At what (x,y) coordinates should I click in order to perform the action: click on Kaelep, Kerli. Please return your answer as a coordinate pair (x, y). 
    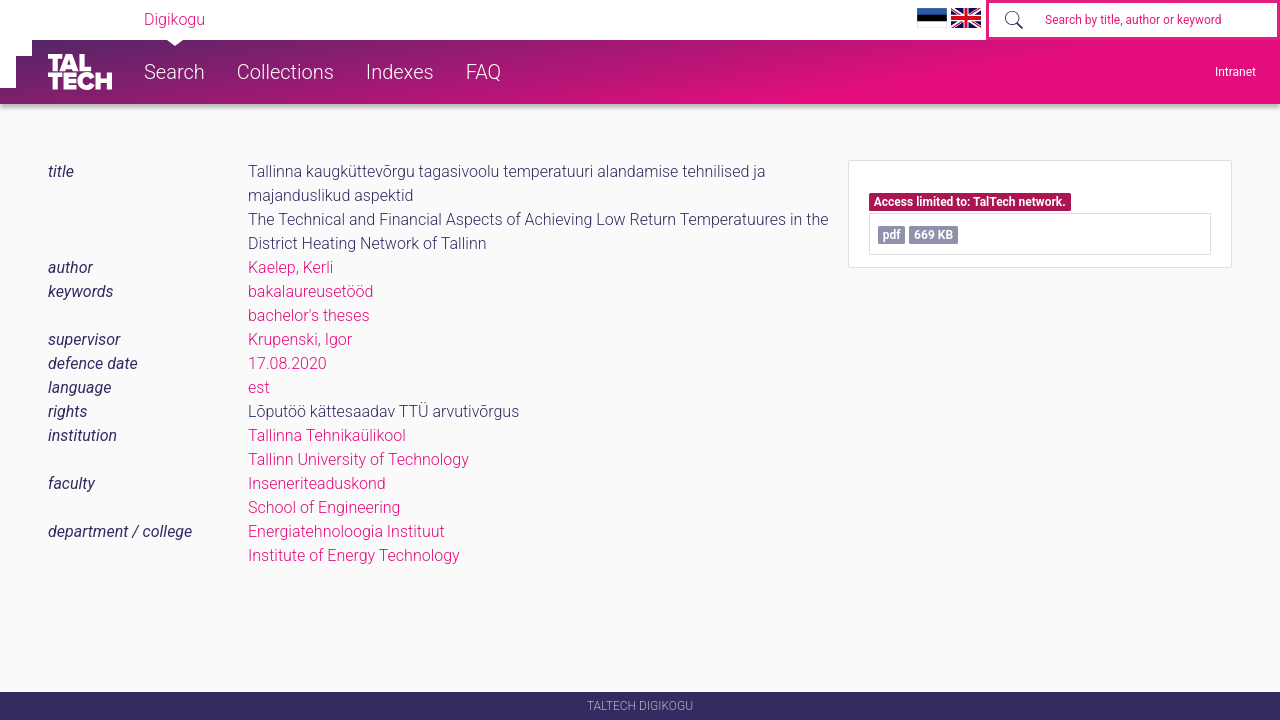
    Looking at the image, I should click on (290, 267).